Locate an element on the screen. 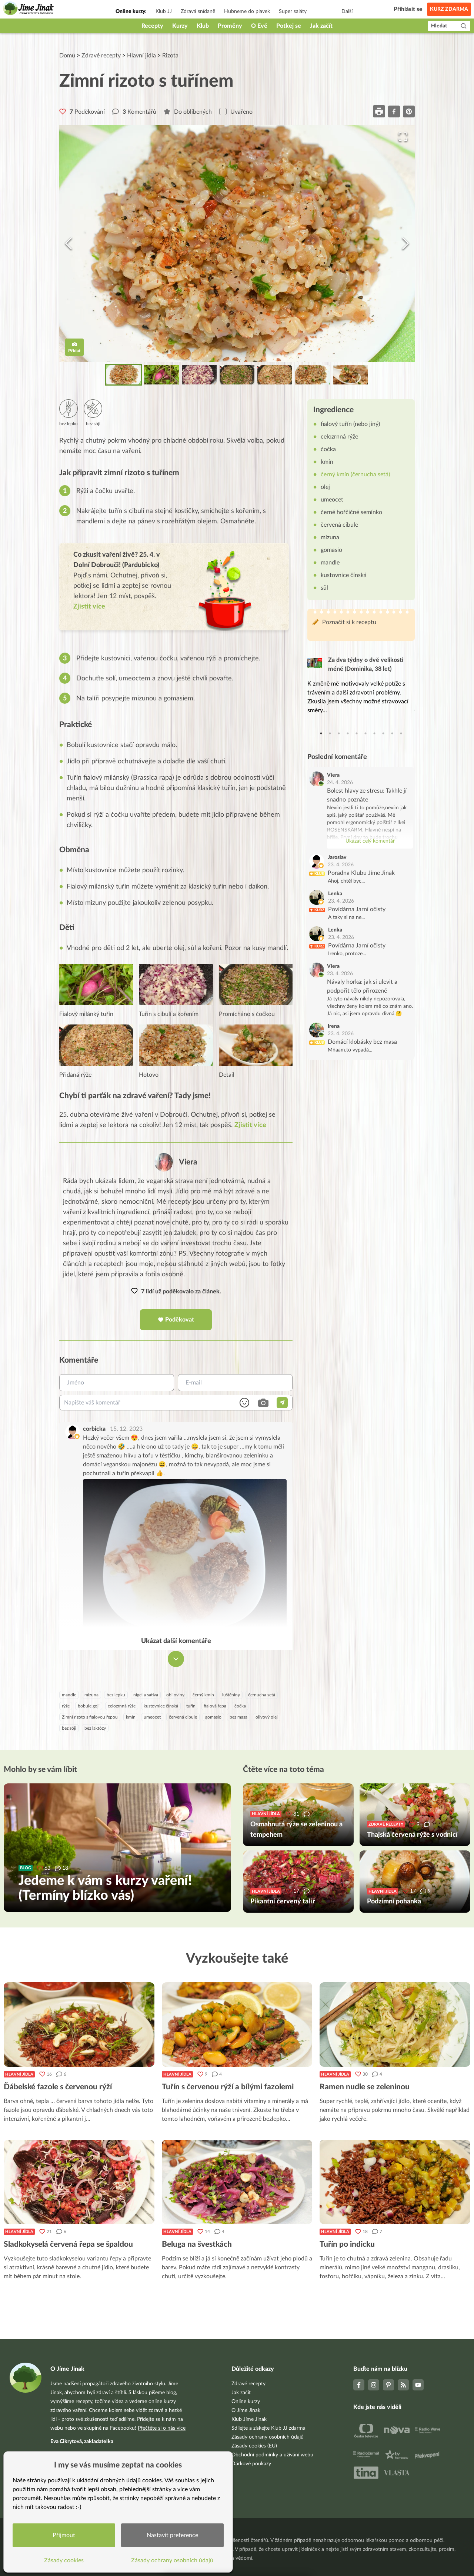 This screenshot has height=2576, width=474. O Jíme Jinak is located at coordinates (245, 2410).